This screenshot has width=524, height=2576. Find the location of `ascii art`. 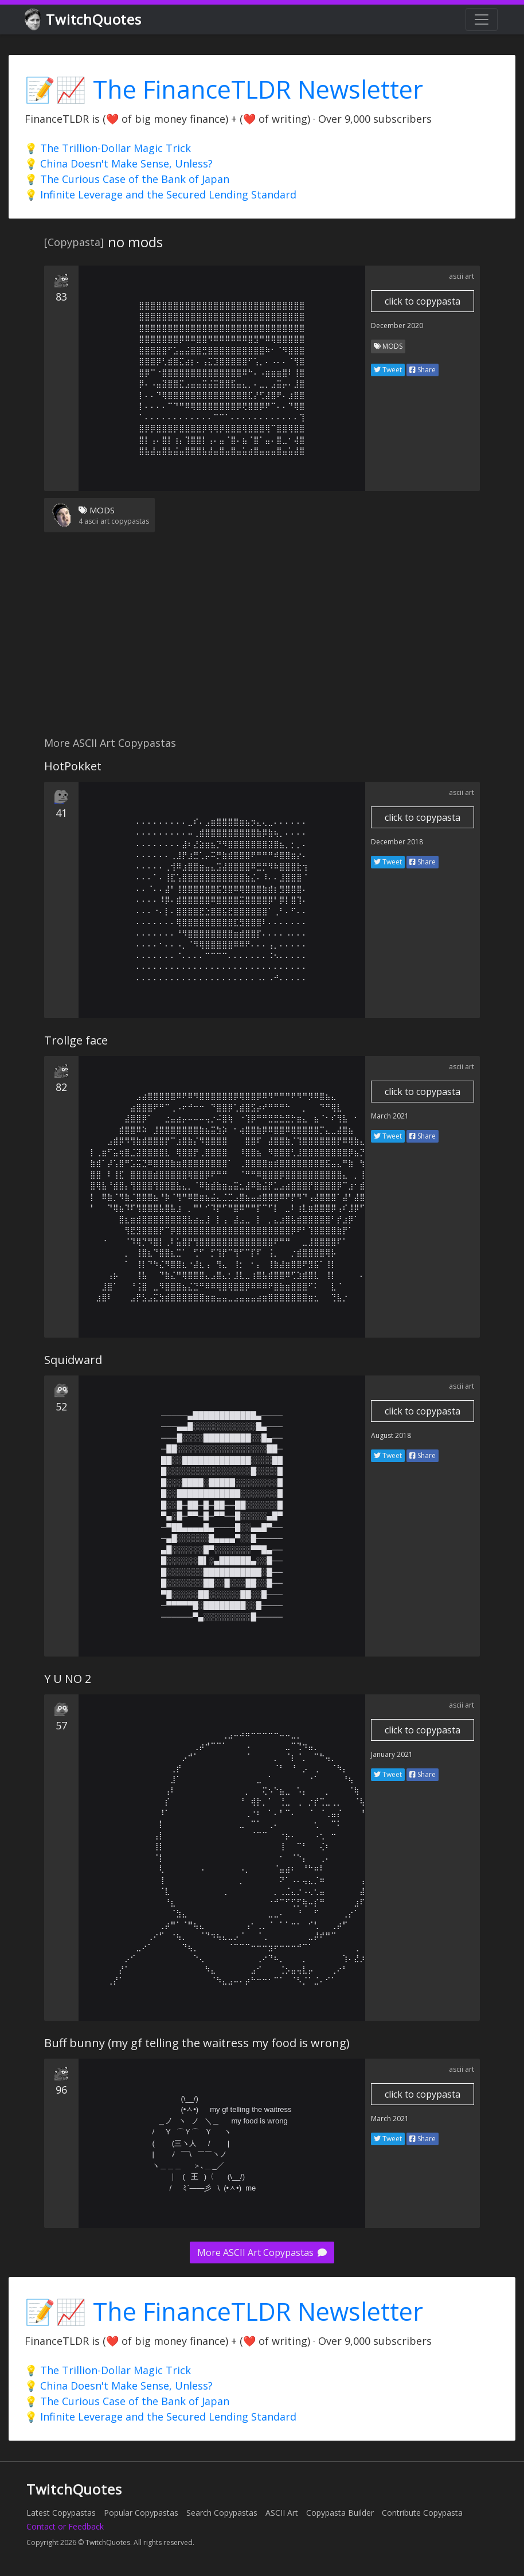

ascii art is located at coordinates (461, 276).